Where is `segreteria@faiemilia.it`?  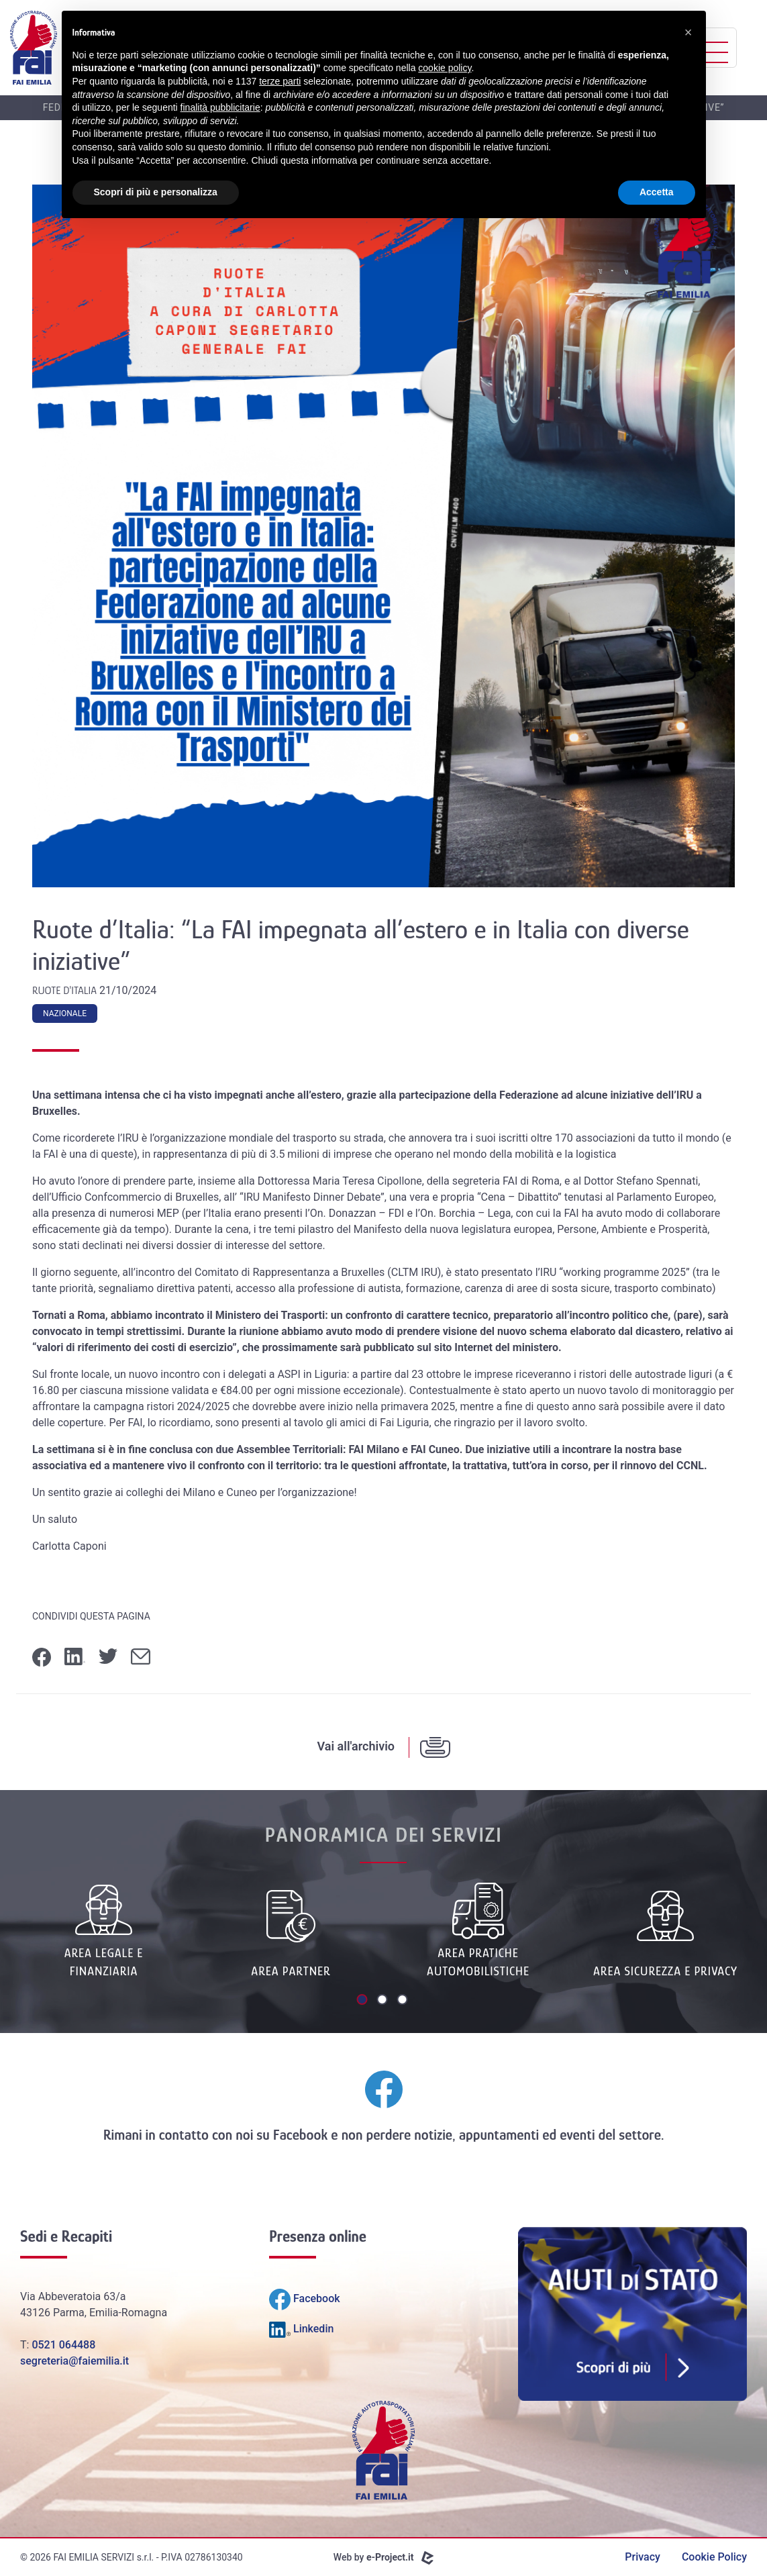 segreteria@faiemilia.it is located at coordinates (74, 2361).